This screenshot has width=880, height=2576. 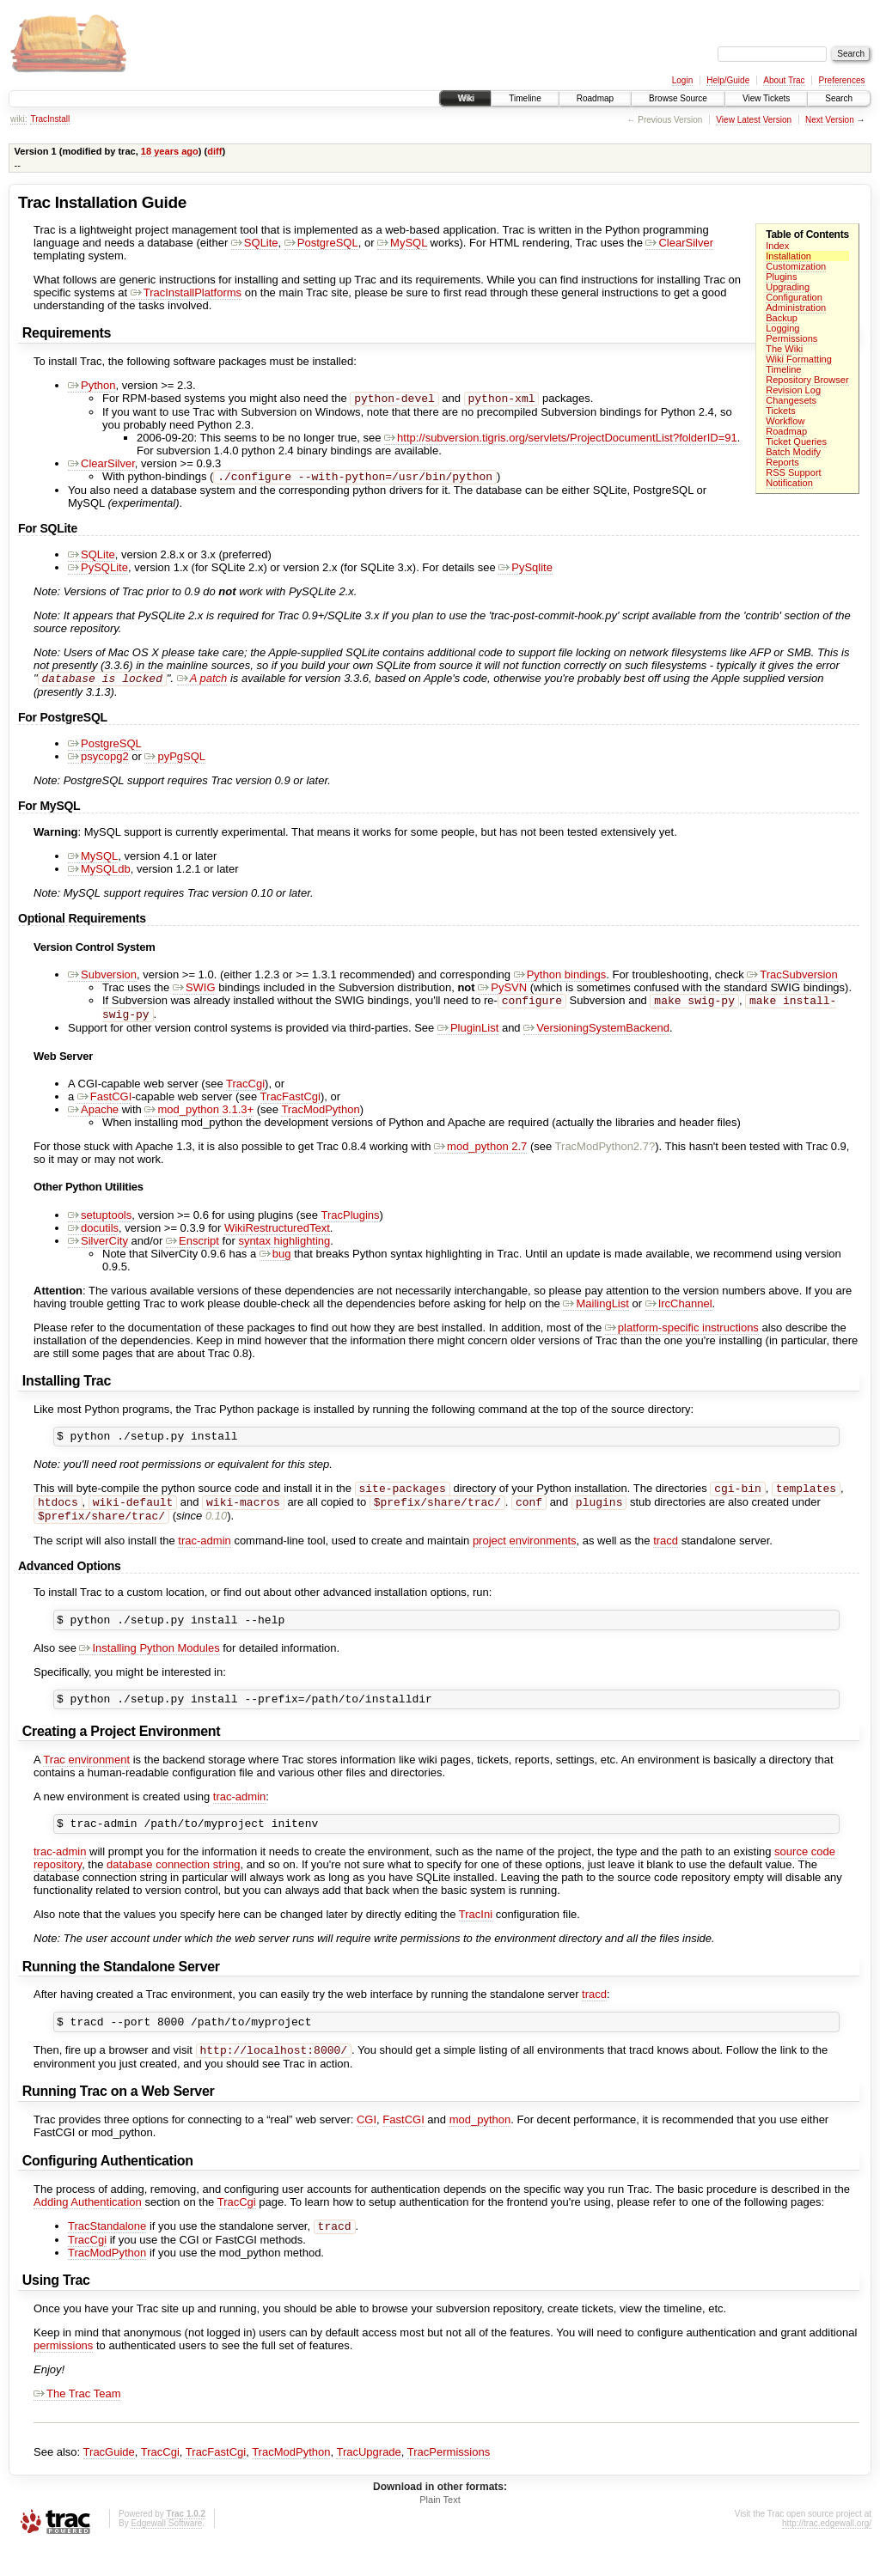 I want to click on Notification, so click(x=789, y=483).